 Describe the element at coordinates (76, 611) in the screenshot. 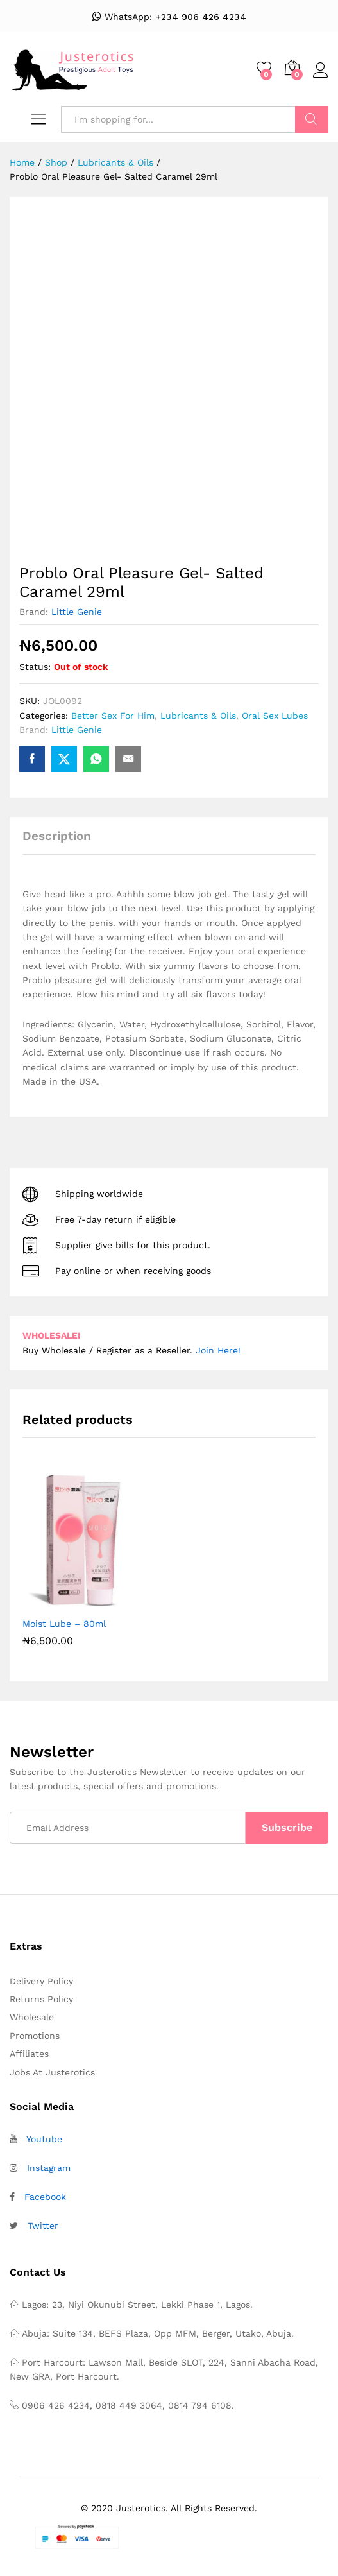

I see `Little Genie` at that location.